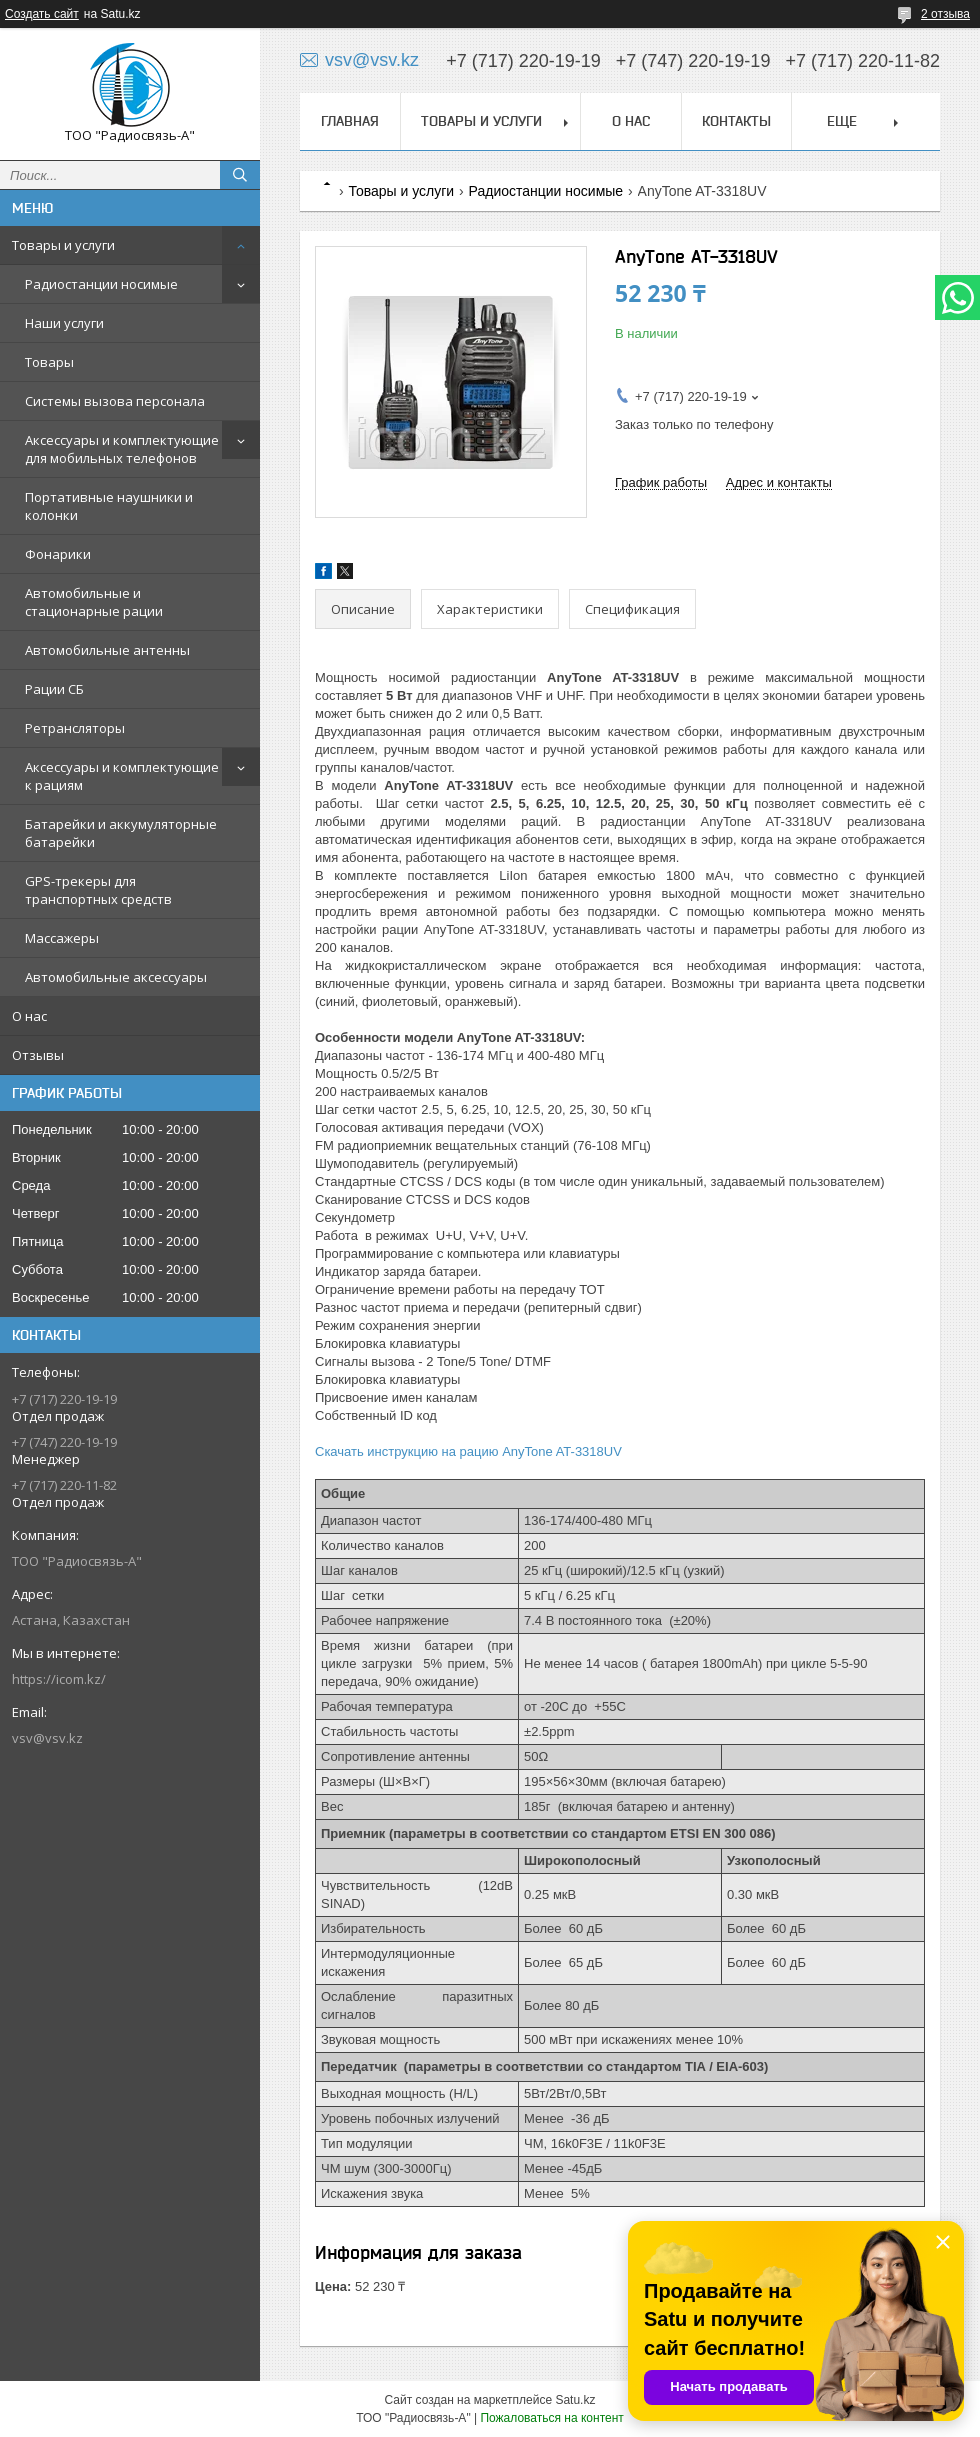 The image size is (980, 2437). Describe the element at coordinates (58, 554) in the screenshot. I see `Фонарики` at that location.